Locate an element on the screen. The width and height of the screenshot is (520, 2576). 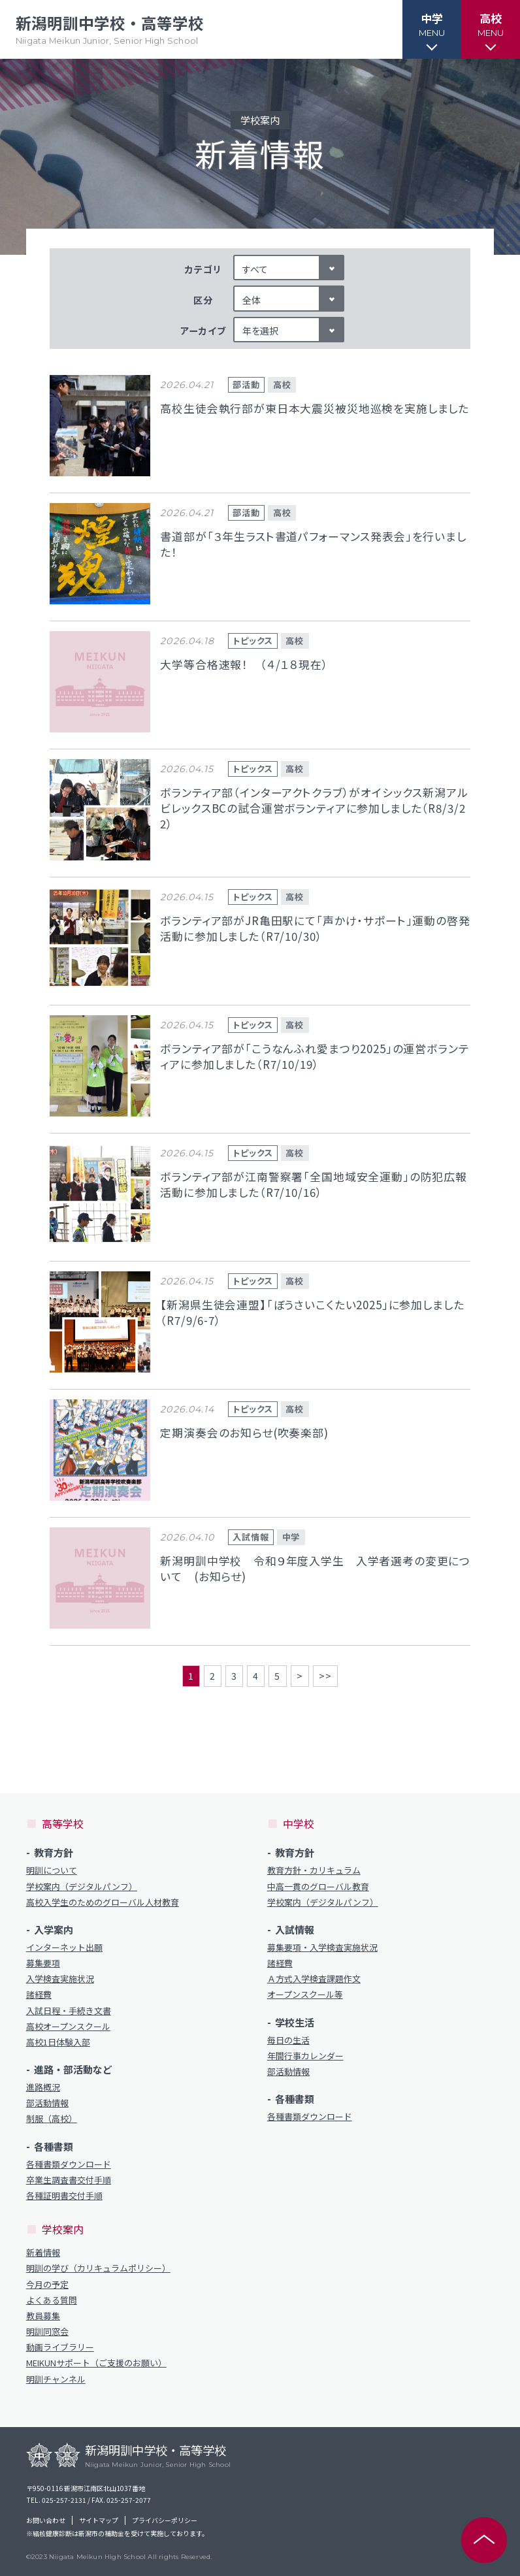
諸経費 is located at coordinates (39, 1994).